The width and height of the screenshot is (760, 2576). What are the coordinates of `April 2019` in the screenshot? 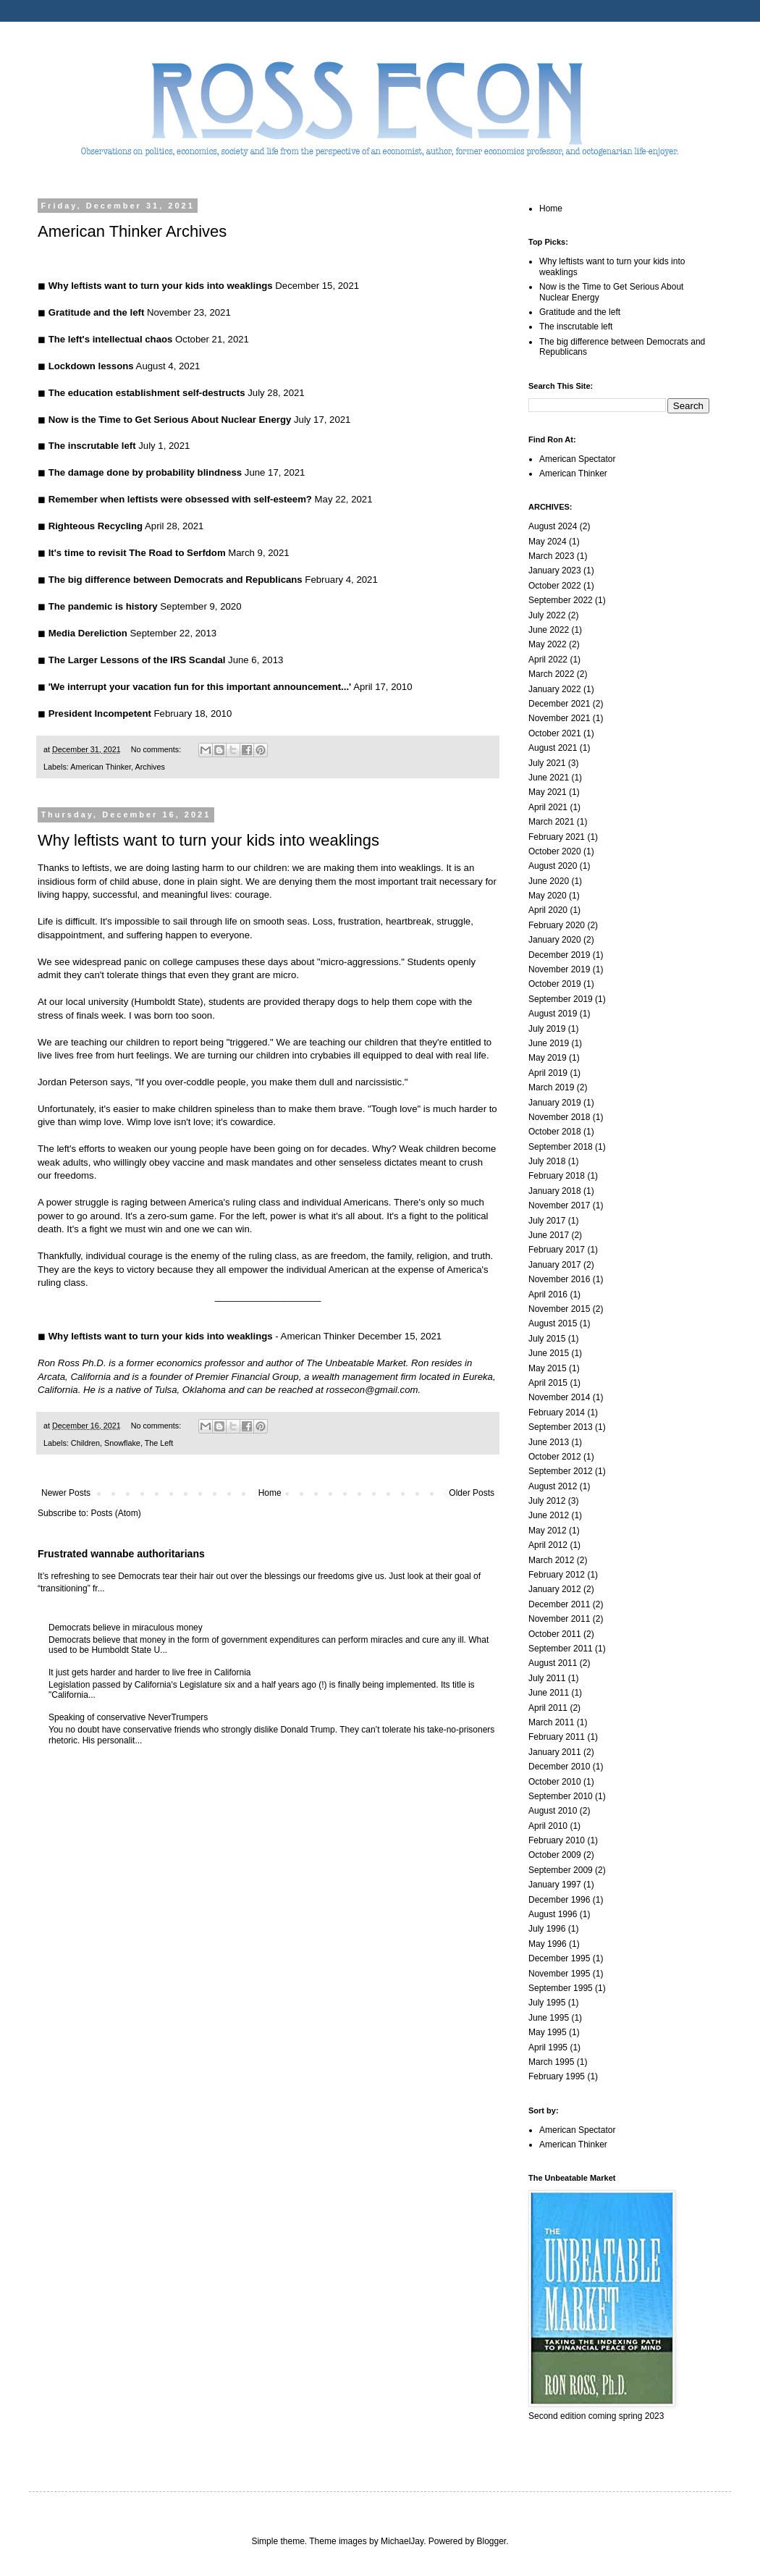 It's located at (547, 1073).